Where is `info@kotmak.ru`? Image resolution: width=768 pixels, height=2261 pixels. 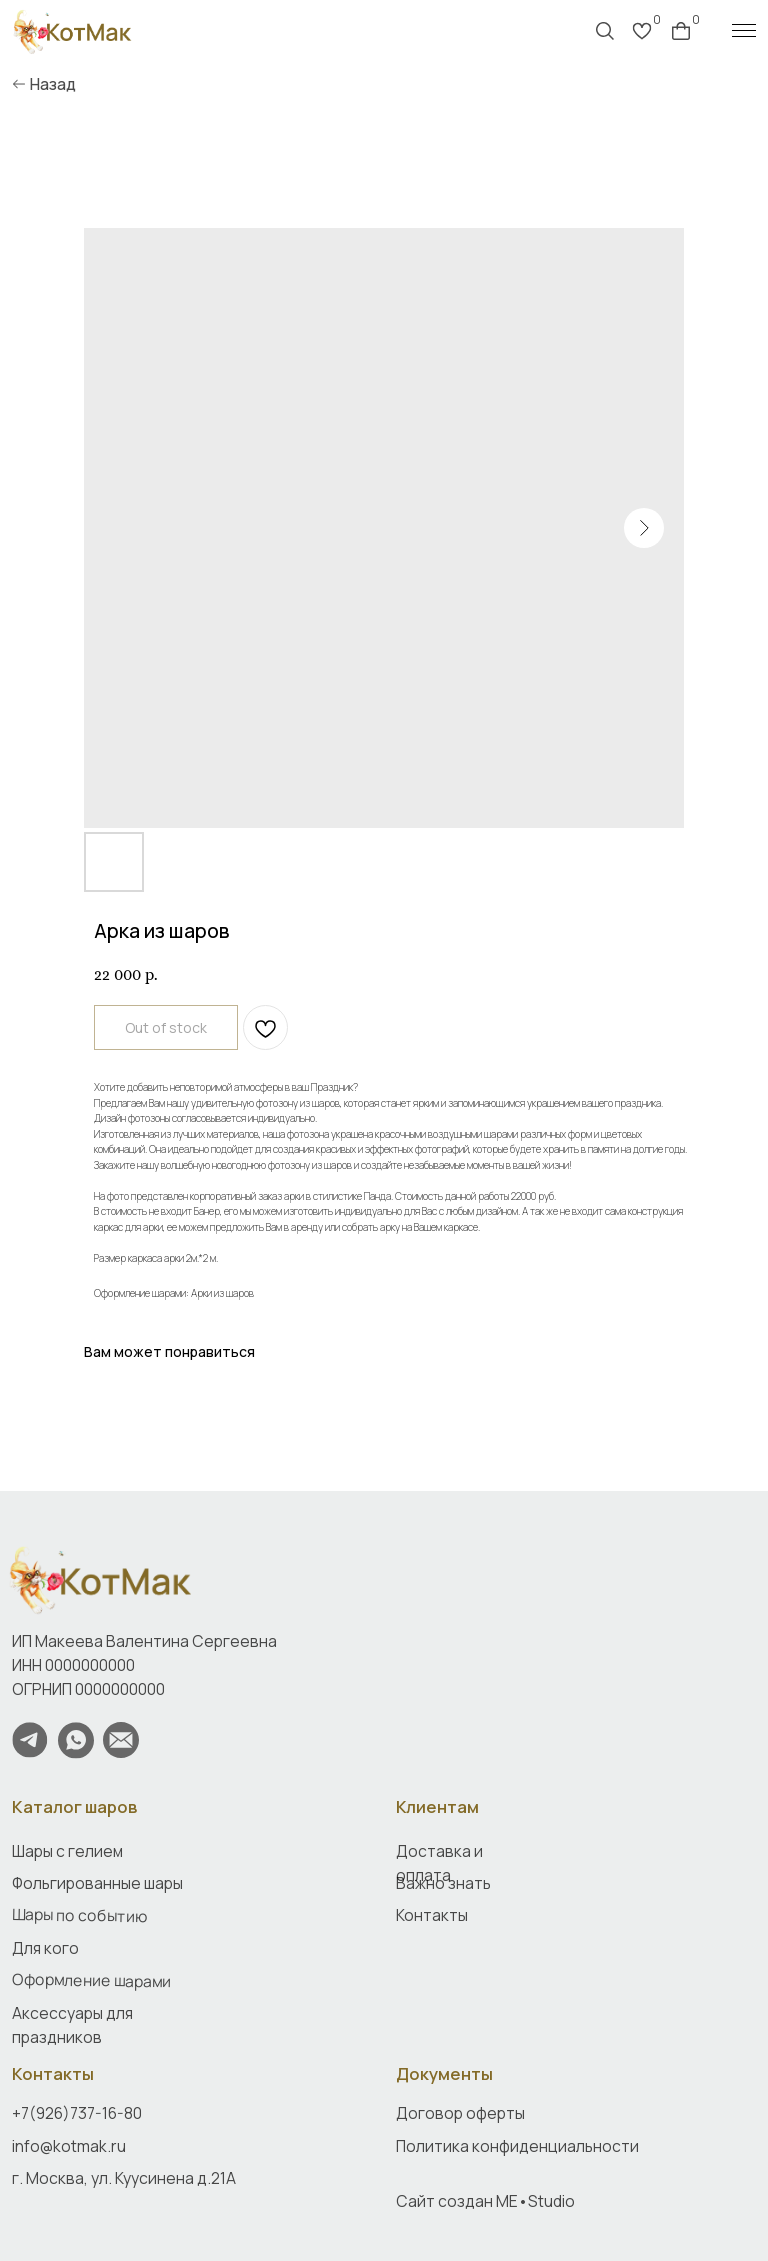 info@kotmak.ru is located at coordinates (69, 2146).